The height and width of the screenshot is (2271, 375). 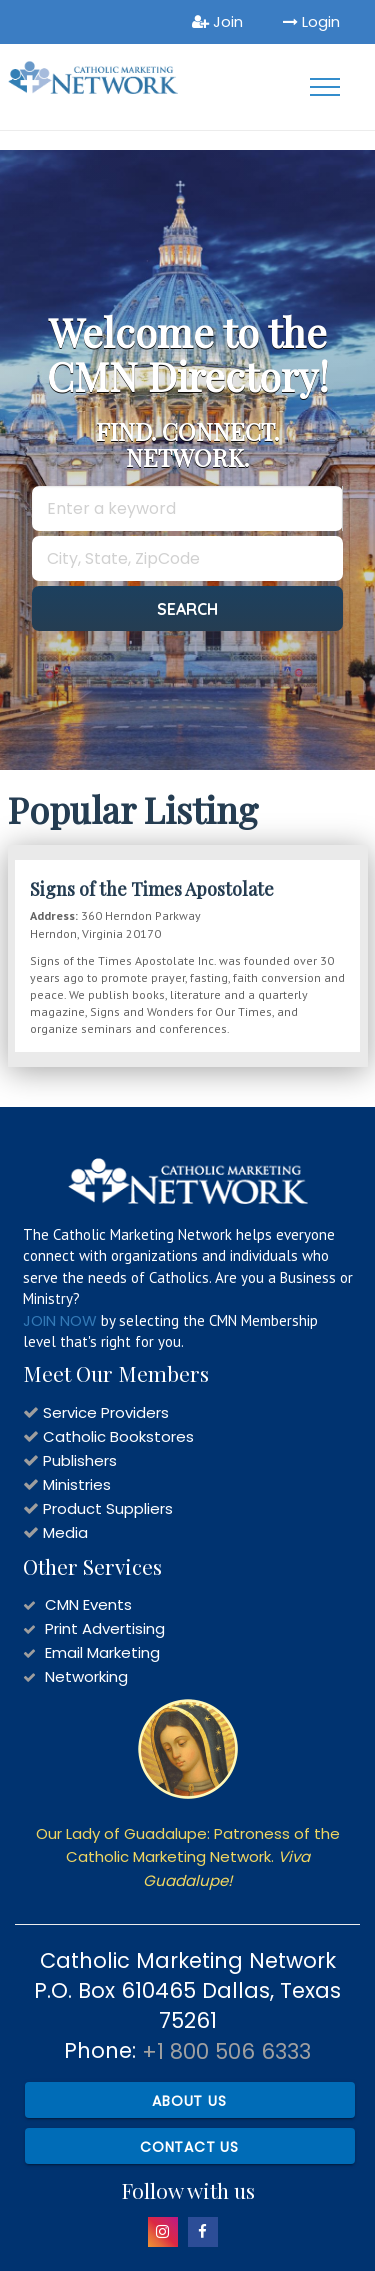 What do you see at coordinates (217, 21) in the screenshot?
I see `Join` at bounding box center [217, 21].